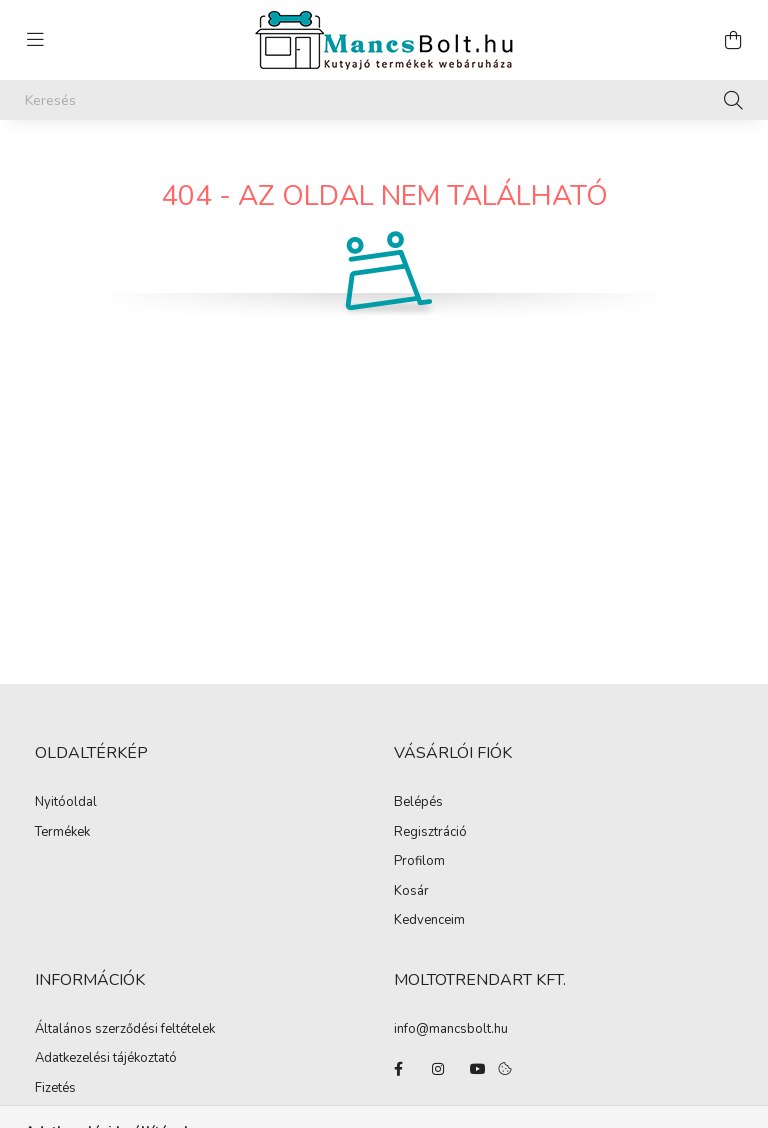 The height and width of the screenshot is (1128, 768). Describe the element at coordinates (430, 833) in the screenshot. I see `Regisztráció` at that location.